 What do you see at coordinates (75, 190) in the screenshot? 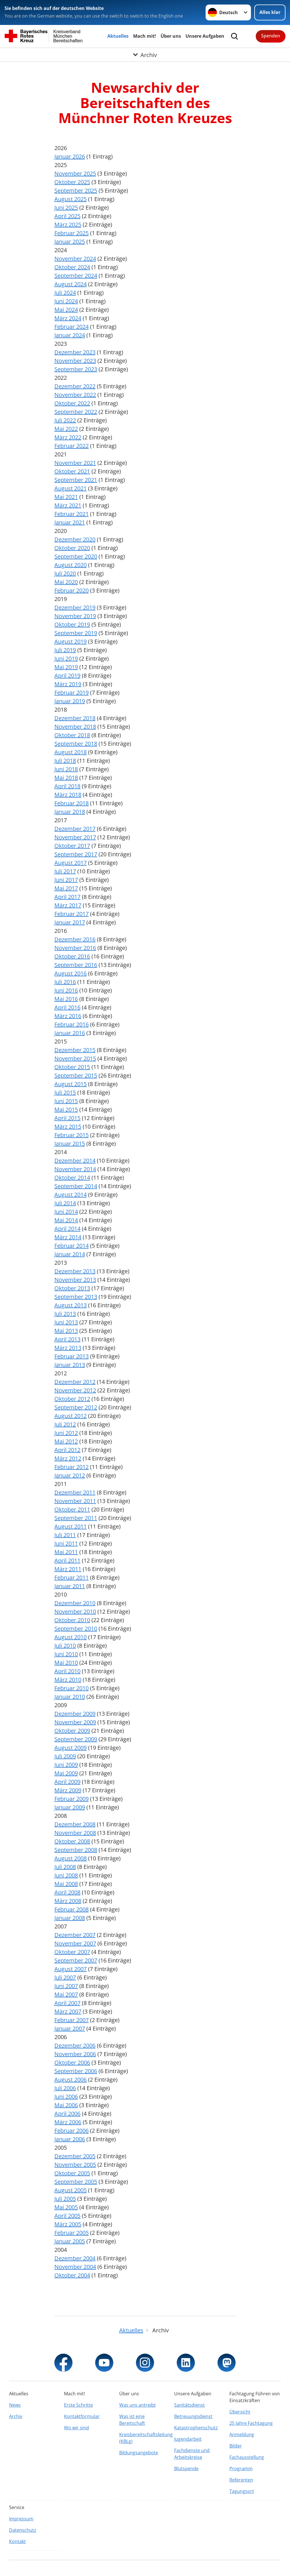
I see `September 2025` at bounding box center [75, 190].